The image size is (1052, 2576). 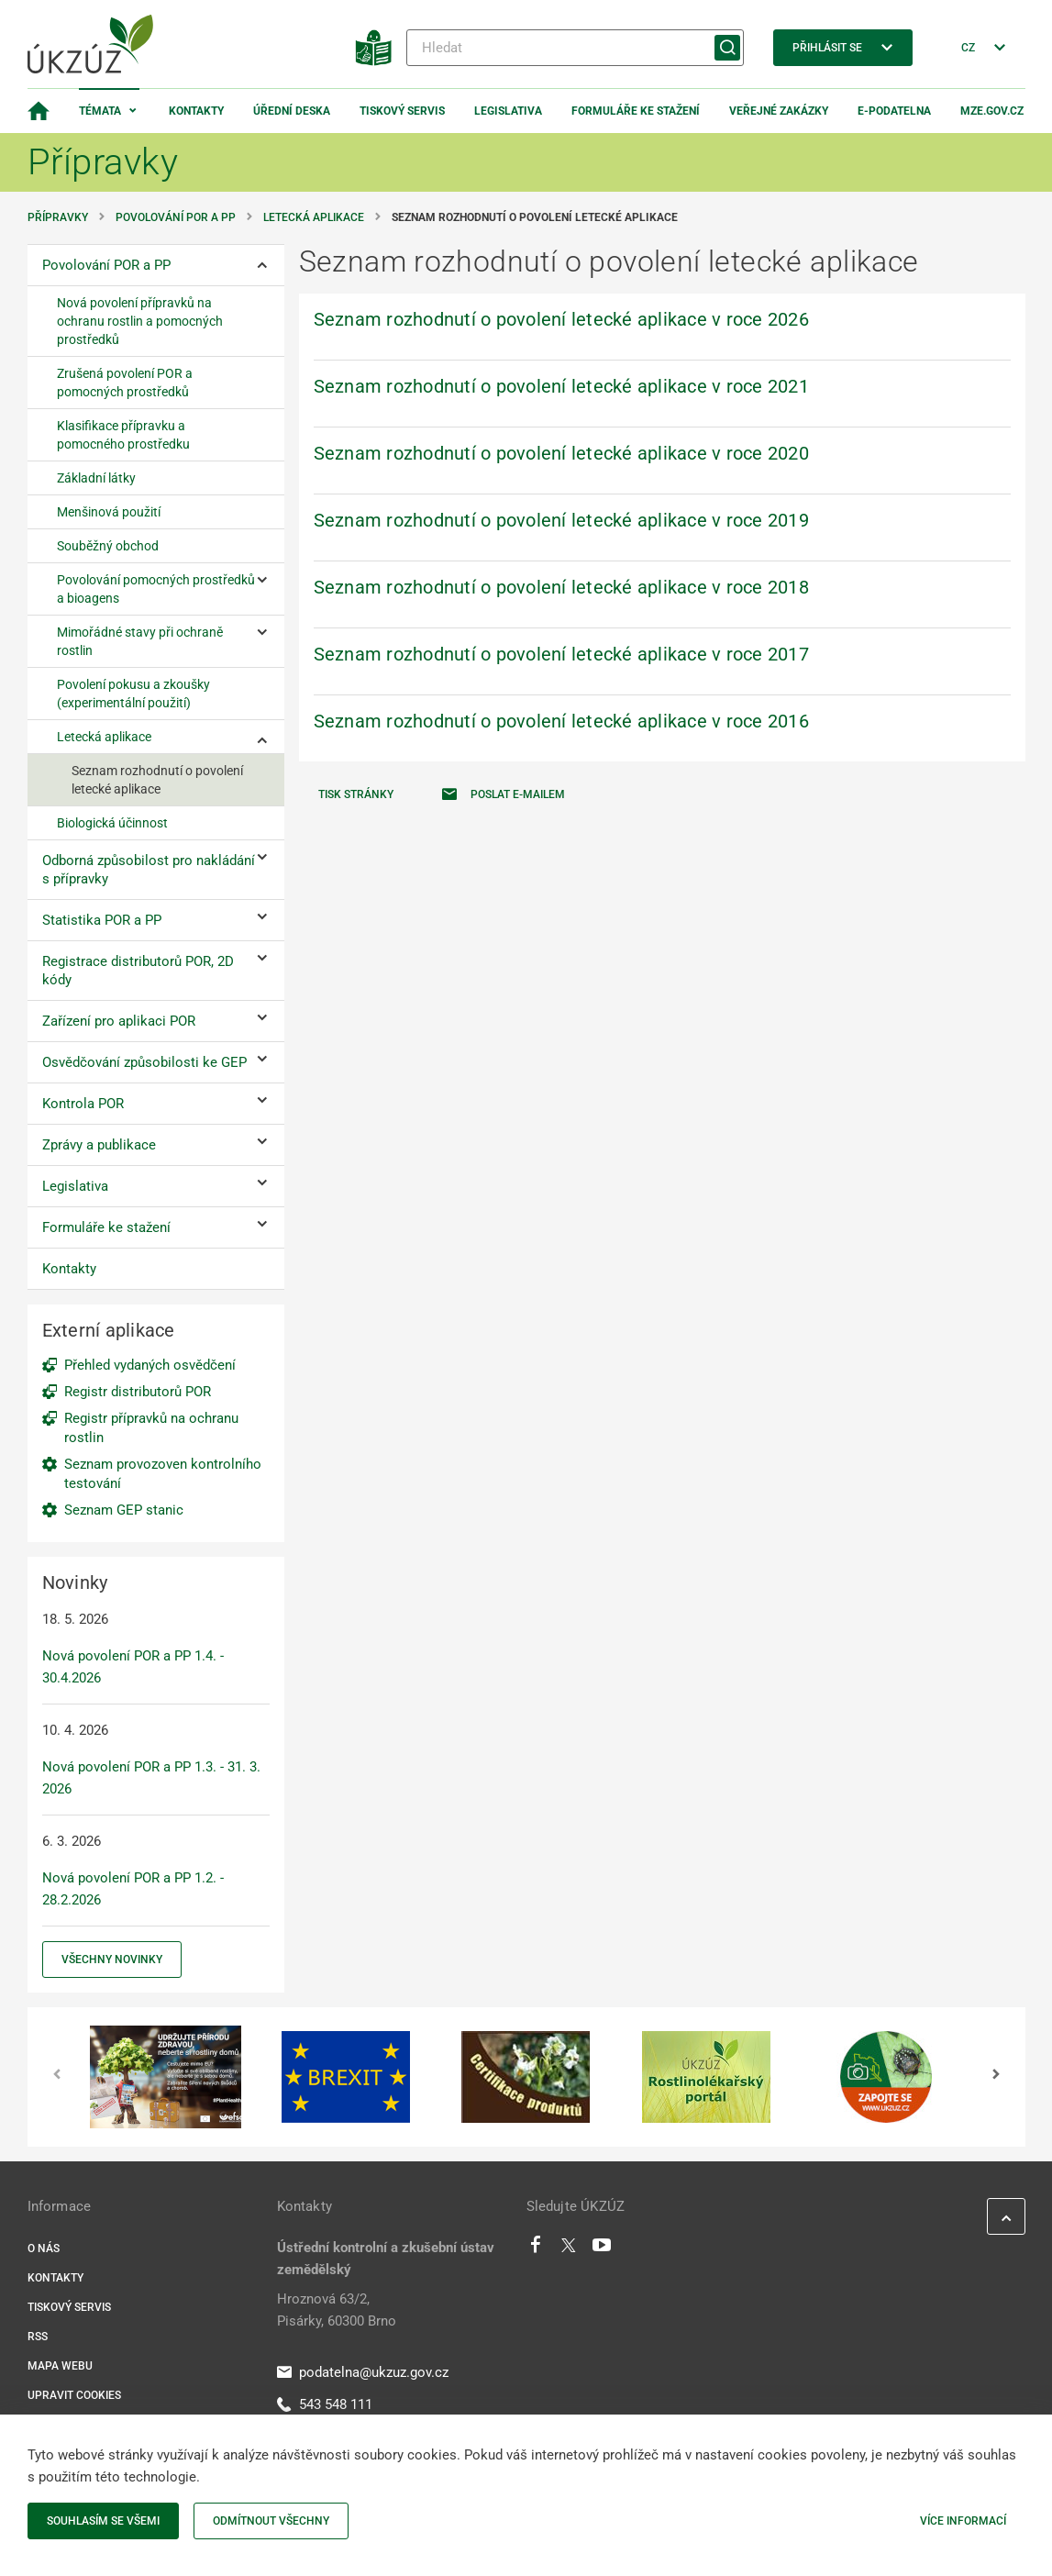 I want to click on 543 548 111, so click(x=324, y=2404).